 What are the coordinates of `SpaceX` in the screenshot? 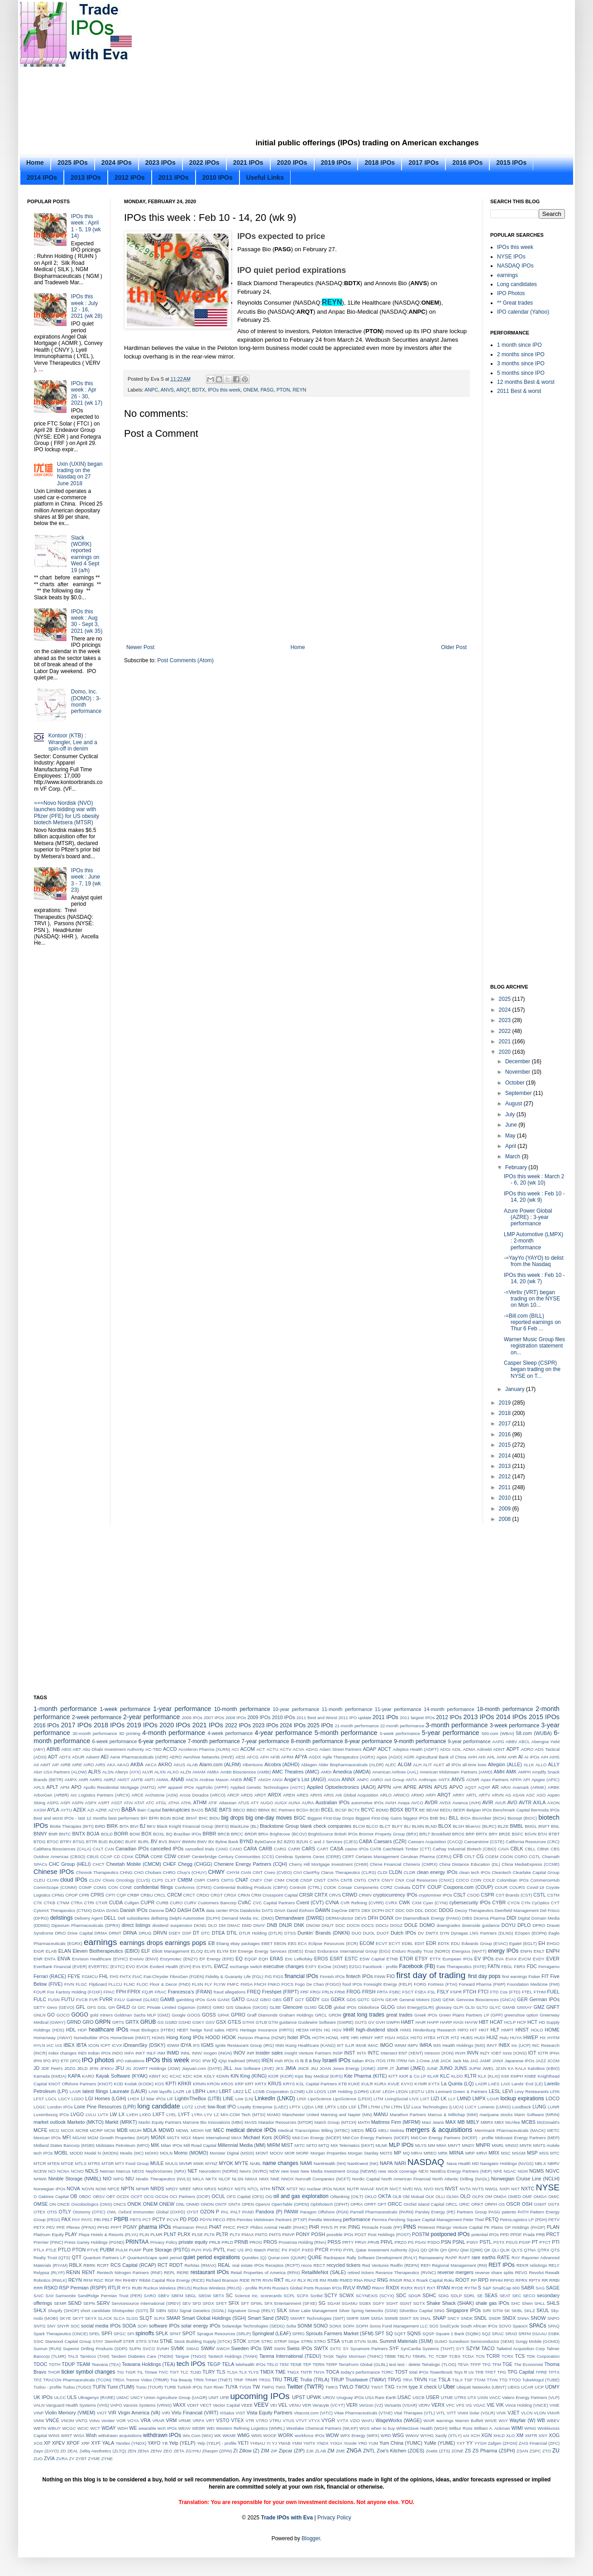 It's located at (520, 2325).